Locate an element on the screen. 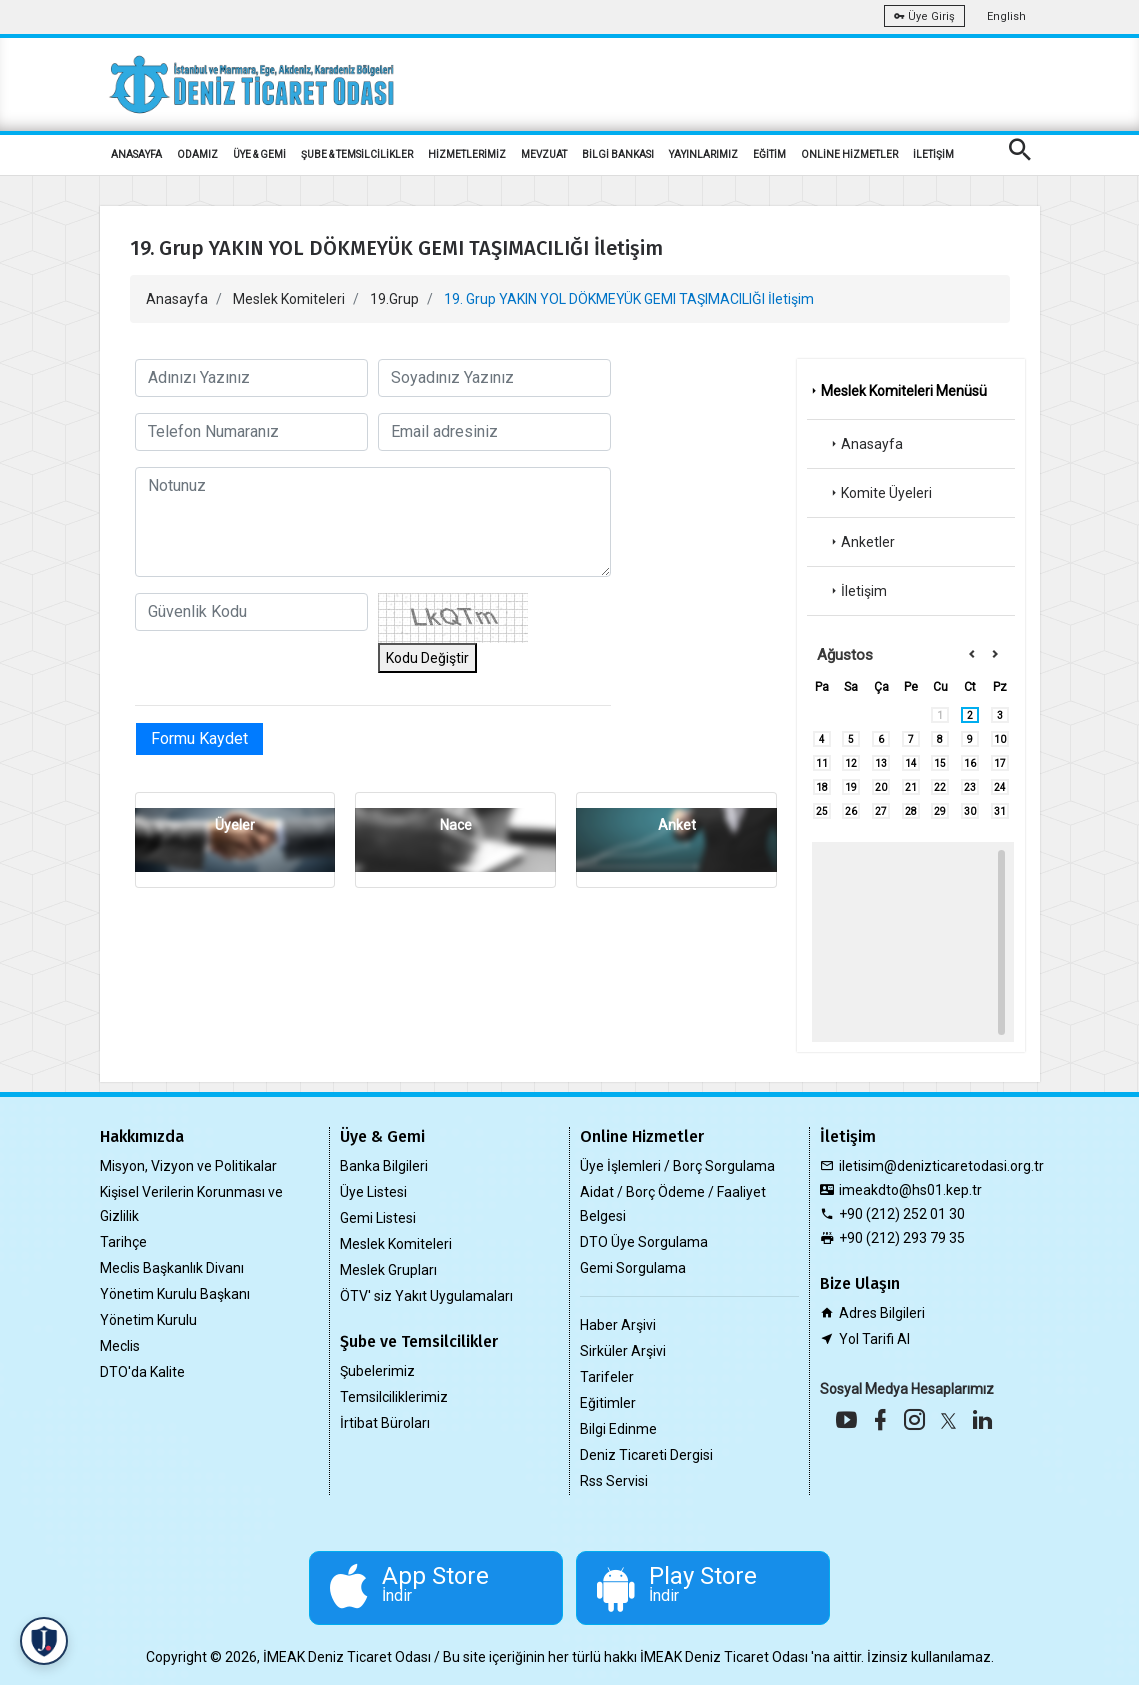 This screenshot has height=1685, width=1139. Haber Arşivi is located at coordinates (618, 1325).